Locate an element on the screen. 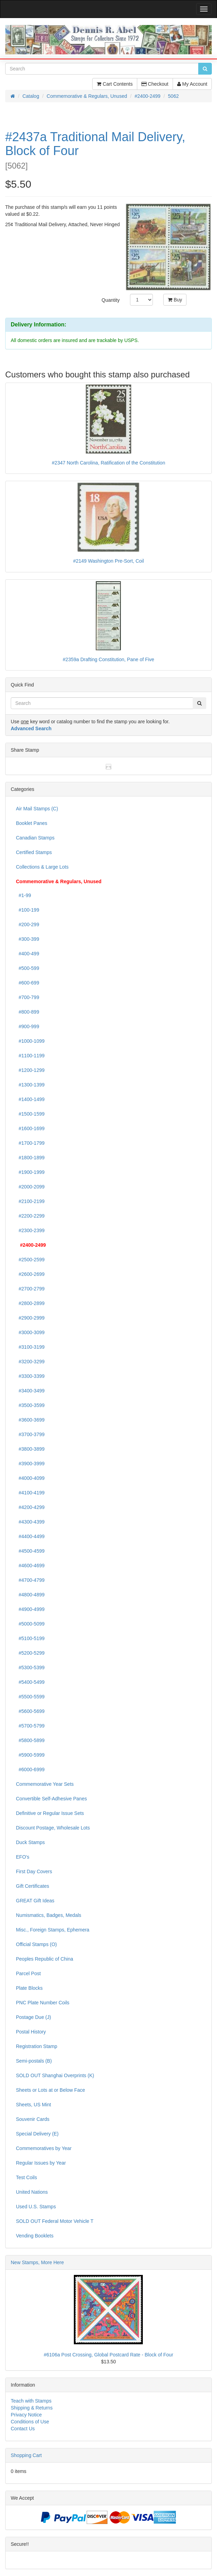 Image resolution: width=217 pixels, height=2576 pixels. #3000-3099 is located at coordinates (30, 1332).